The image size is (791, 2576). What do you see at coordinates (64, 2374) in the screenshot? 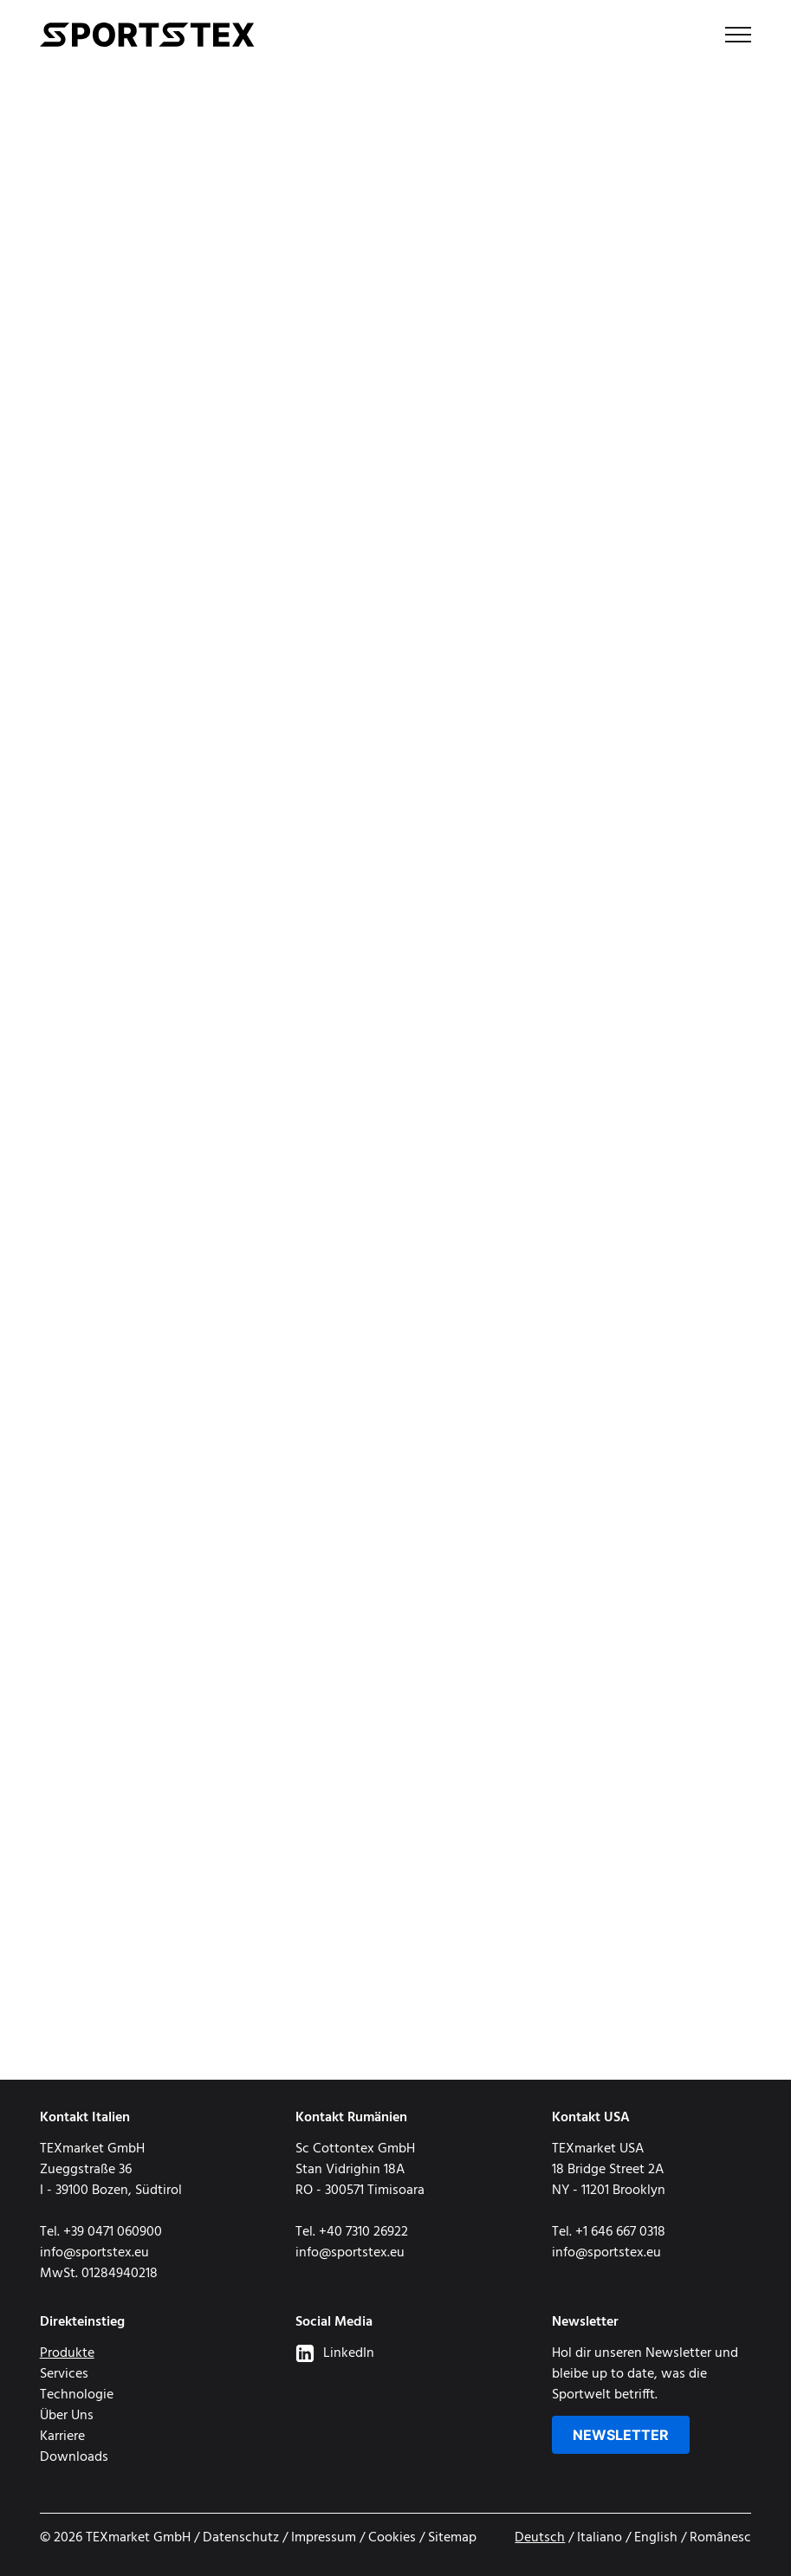
I see `Services` at bounding box center [64, 2374].